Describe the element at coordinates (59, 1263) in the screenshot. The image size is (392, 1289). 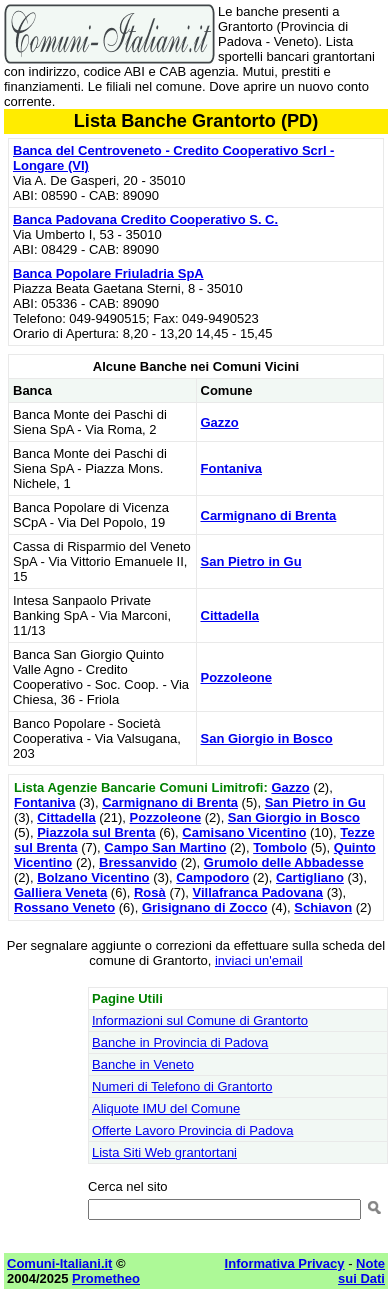
I see `Comuni-Italiani.it` at that location.